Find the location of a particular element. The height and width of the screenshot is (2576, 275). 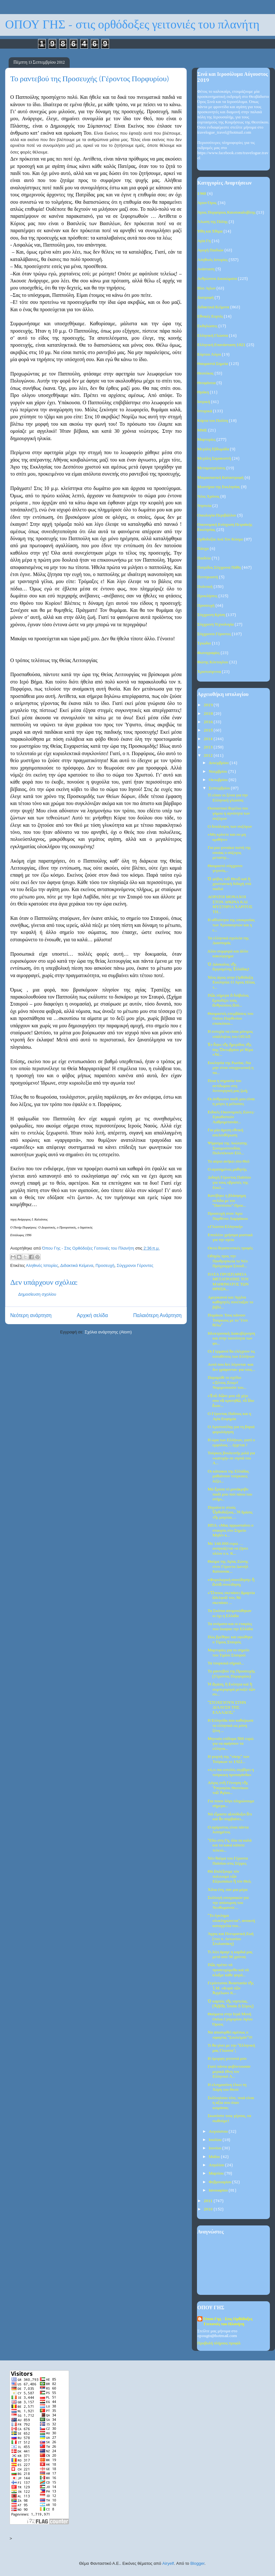

Ελληνική Γλώσσα is located at coordinates (212, 336).